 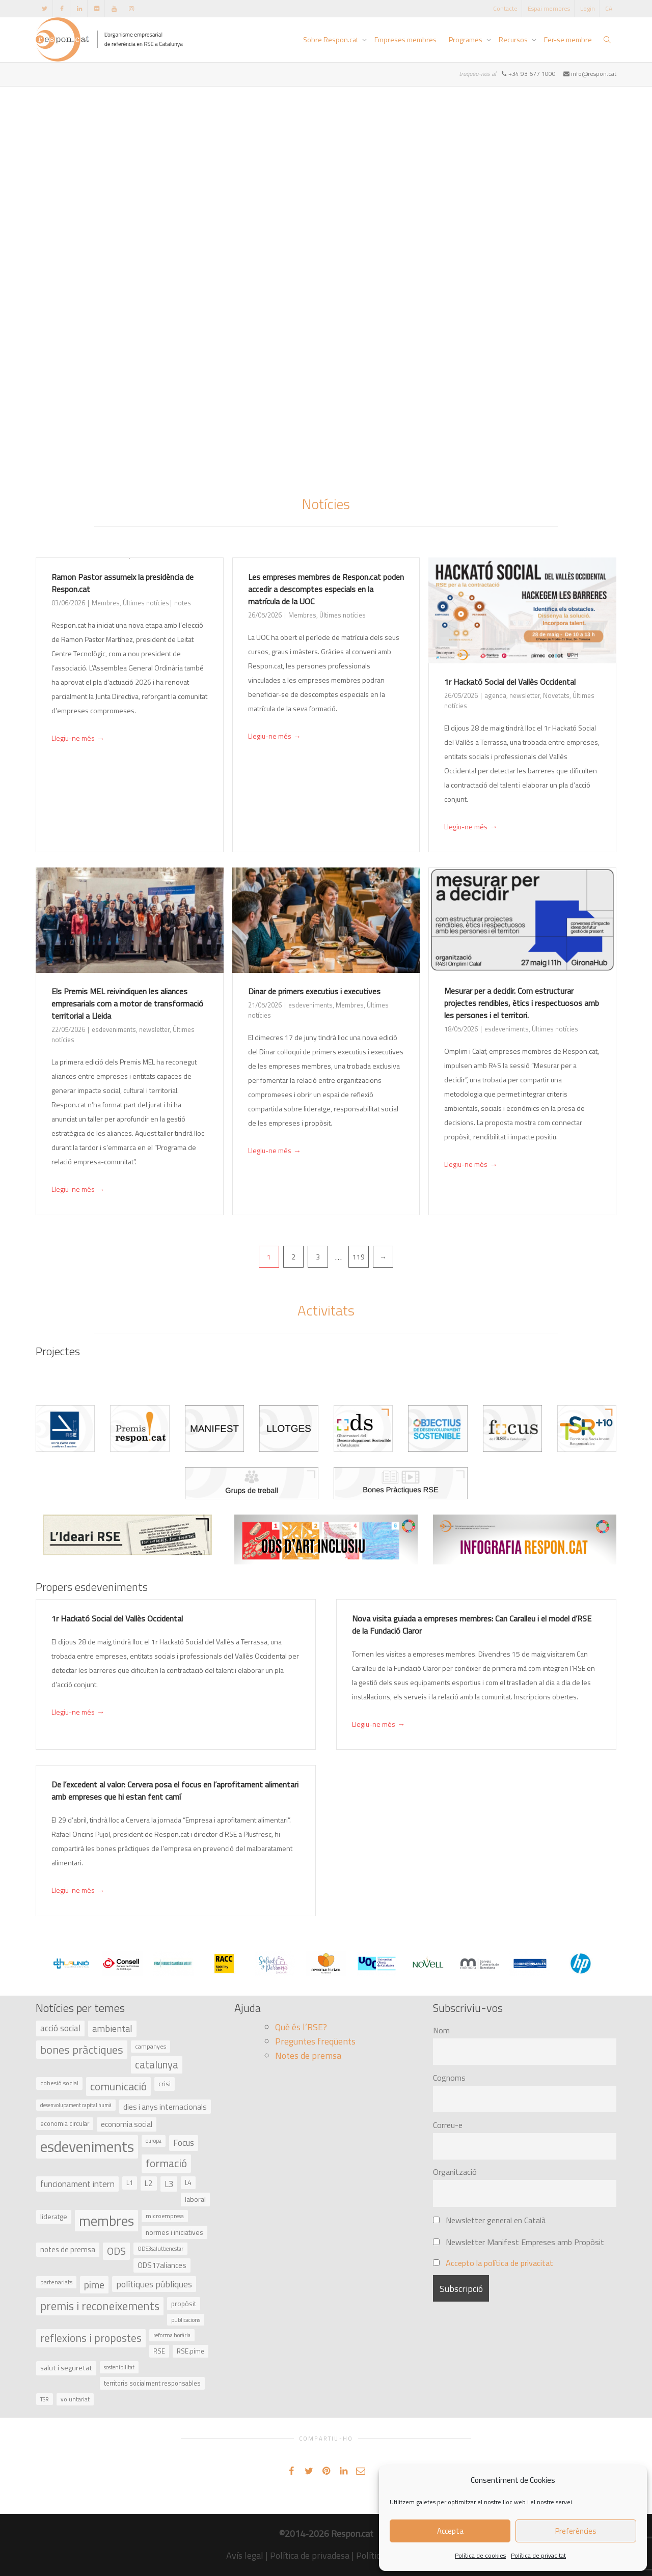 What do you see at coordinates (314, 991) in the screenshot?
I see `Dinar de primers executius i executives` at bounding box center [314, 991].